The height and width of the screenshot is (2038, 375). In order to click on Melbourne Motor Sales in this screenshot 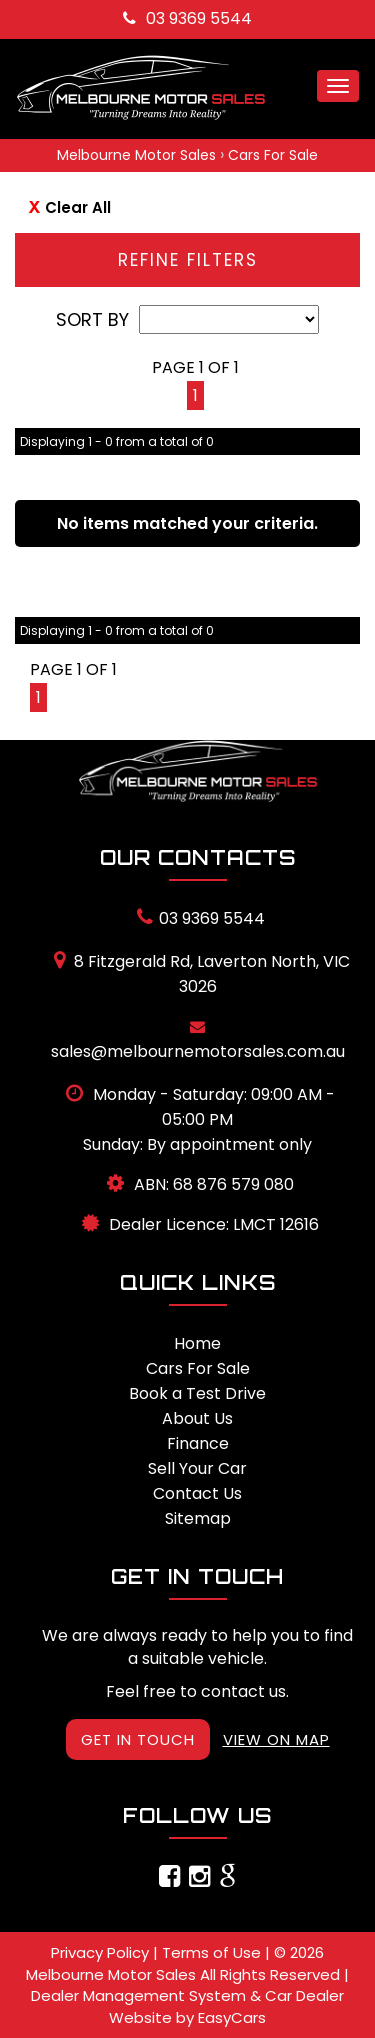, I will do `click(136, 155)`.